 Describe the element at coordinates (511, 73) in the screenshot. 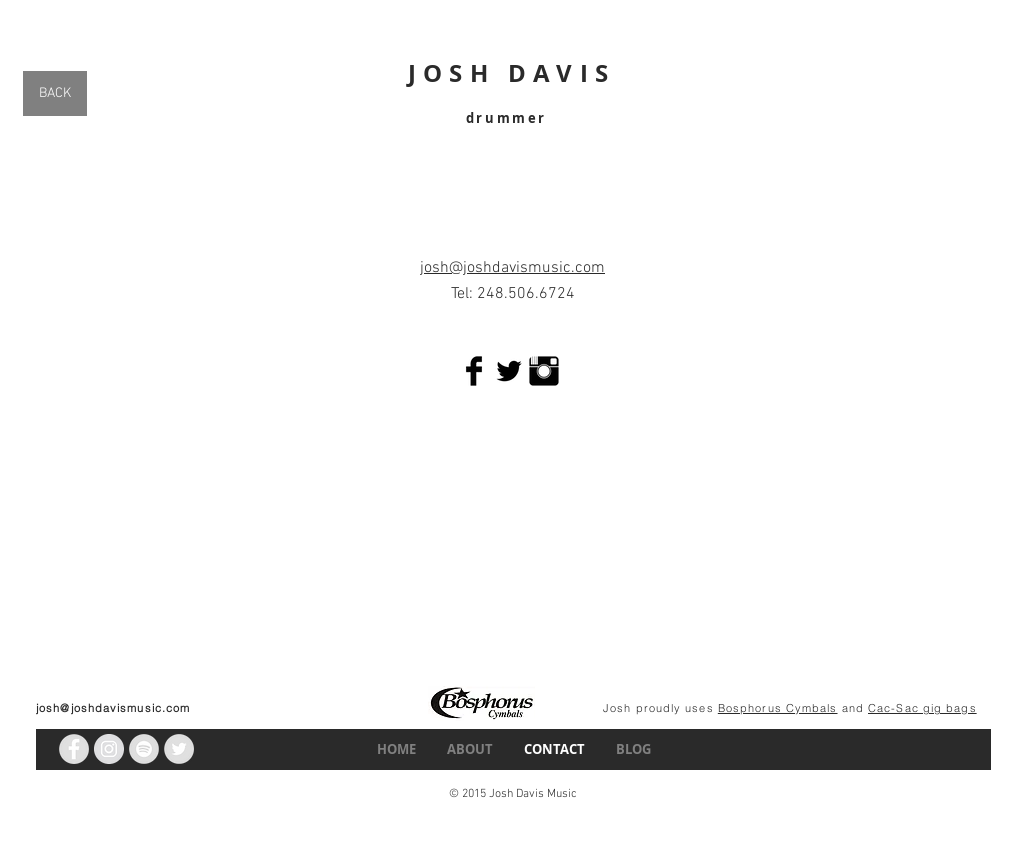

I see `JOSH DAVIS` at that location.